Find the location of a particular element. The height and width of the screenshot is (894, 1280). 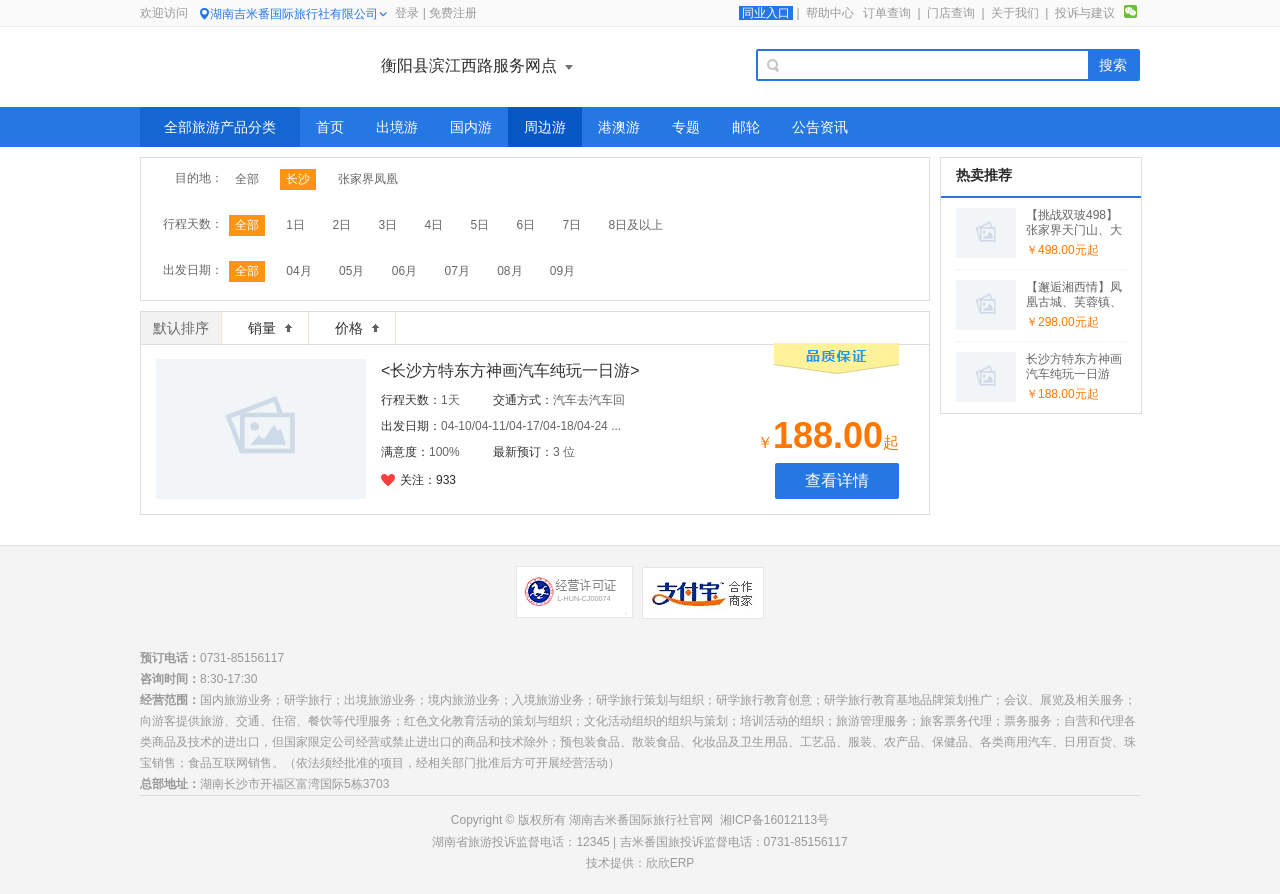

09月 is located at coordinates (562, 271).